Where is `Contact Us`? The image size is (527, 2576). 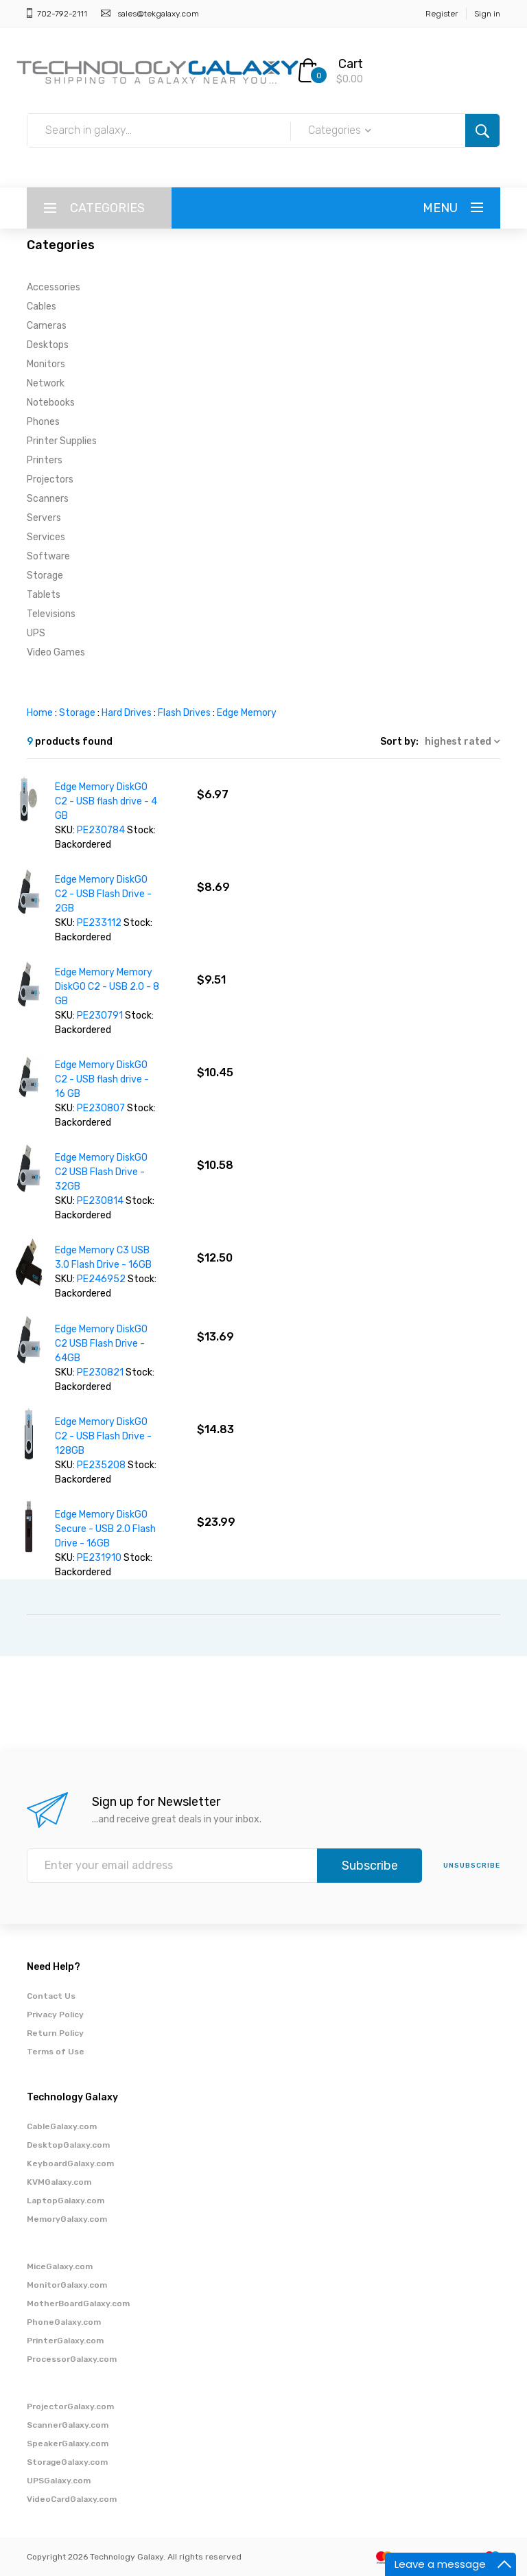
Contact Us is located at coordinates (51, 1996).